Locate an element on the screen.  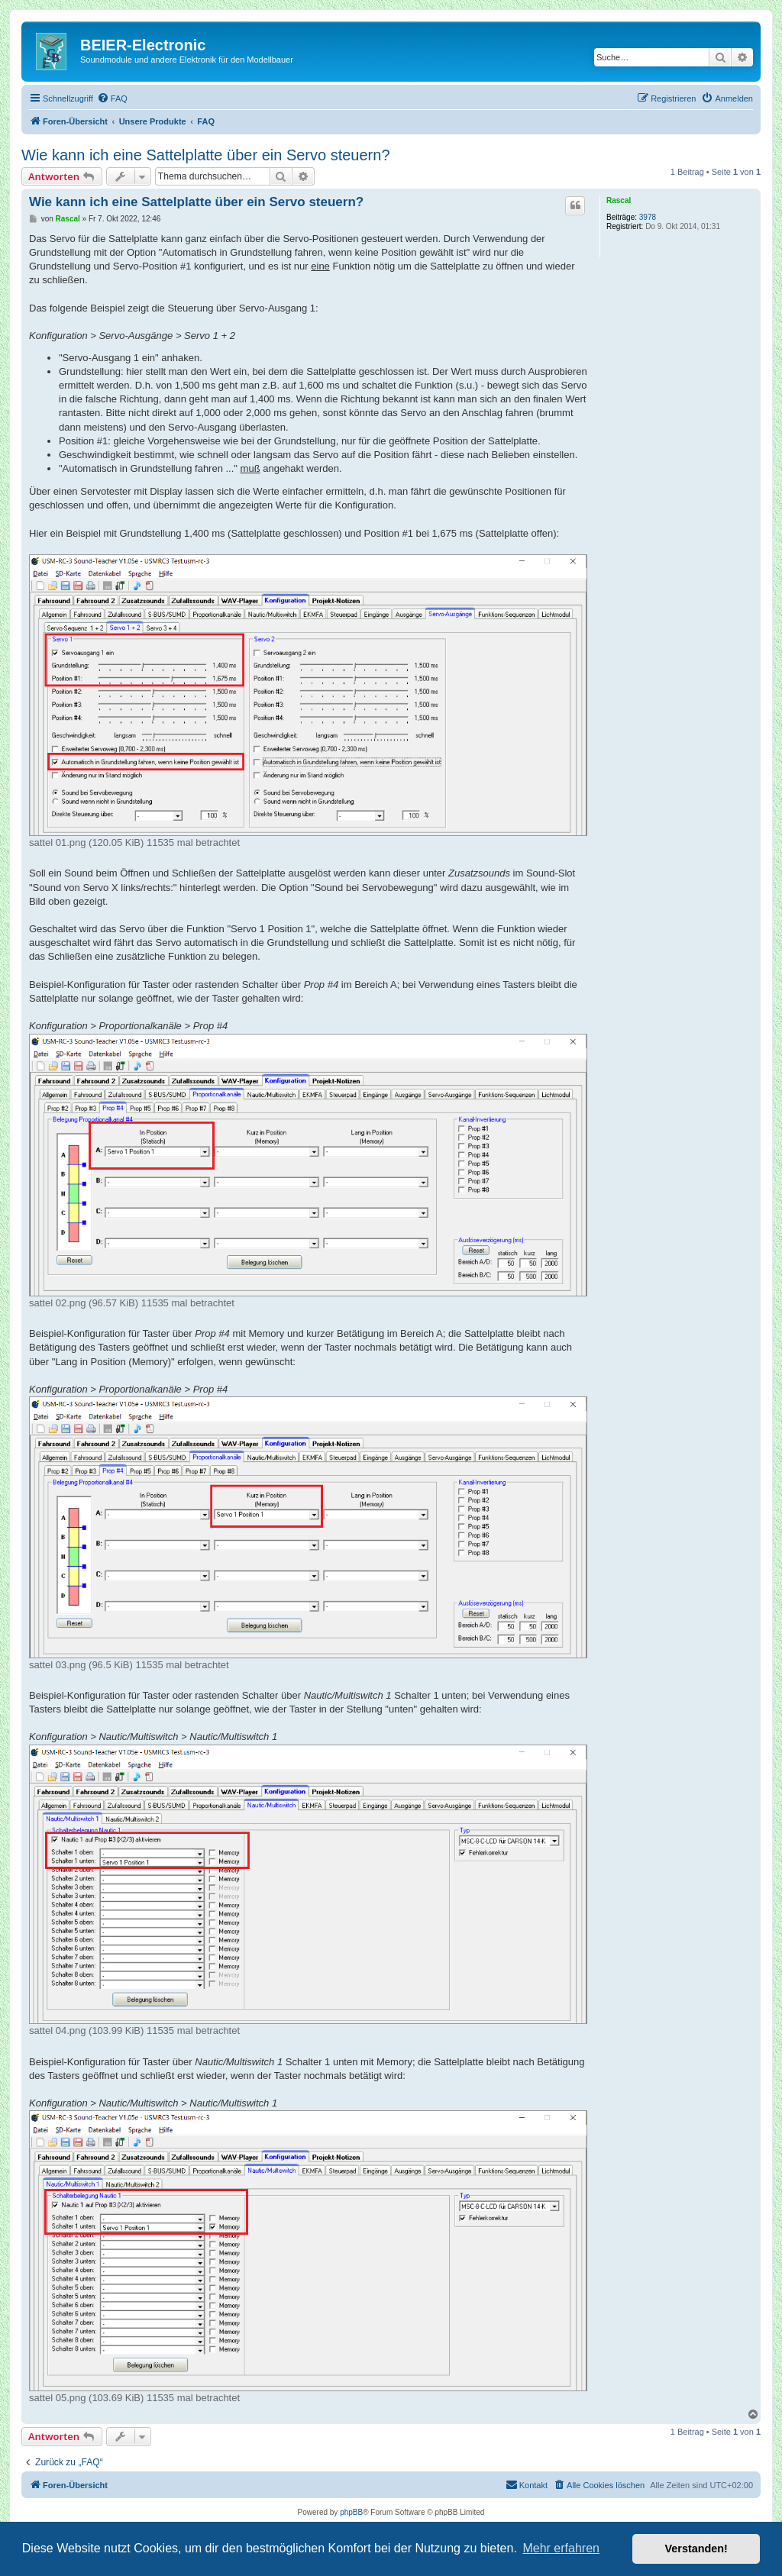
3978 is located at coordinates (647, 217).